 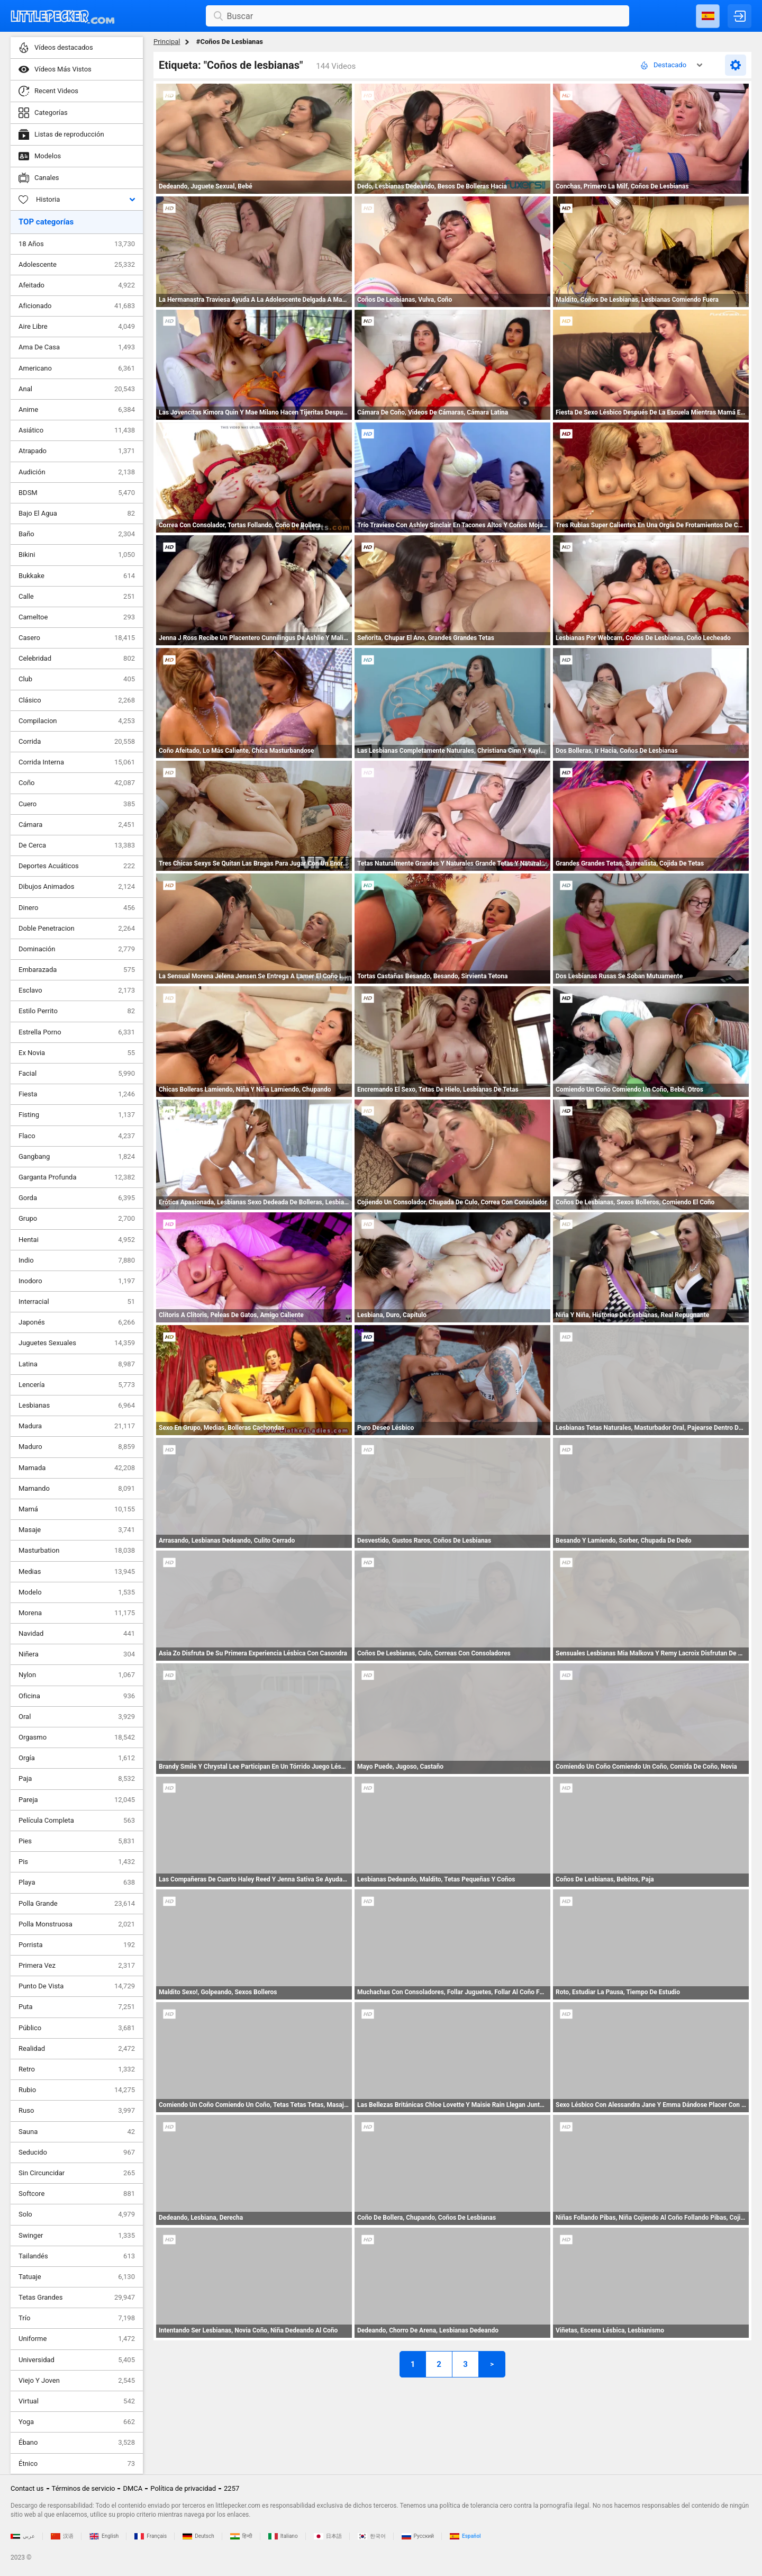 I want to click on Doble Penetracion, so click(x=77, y=928).